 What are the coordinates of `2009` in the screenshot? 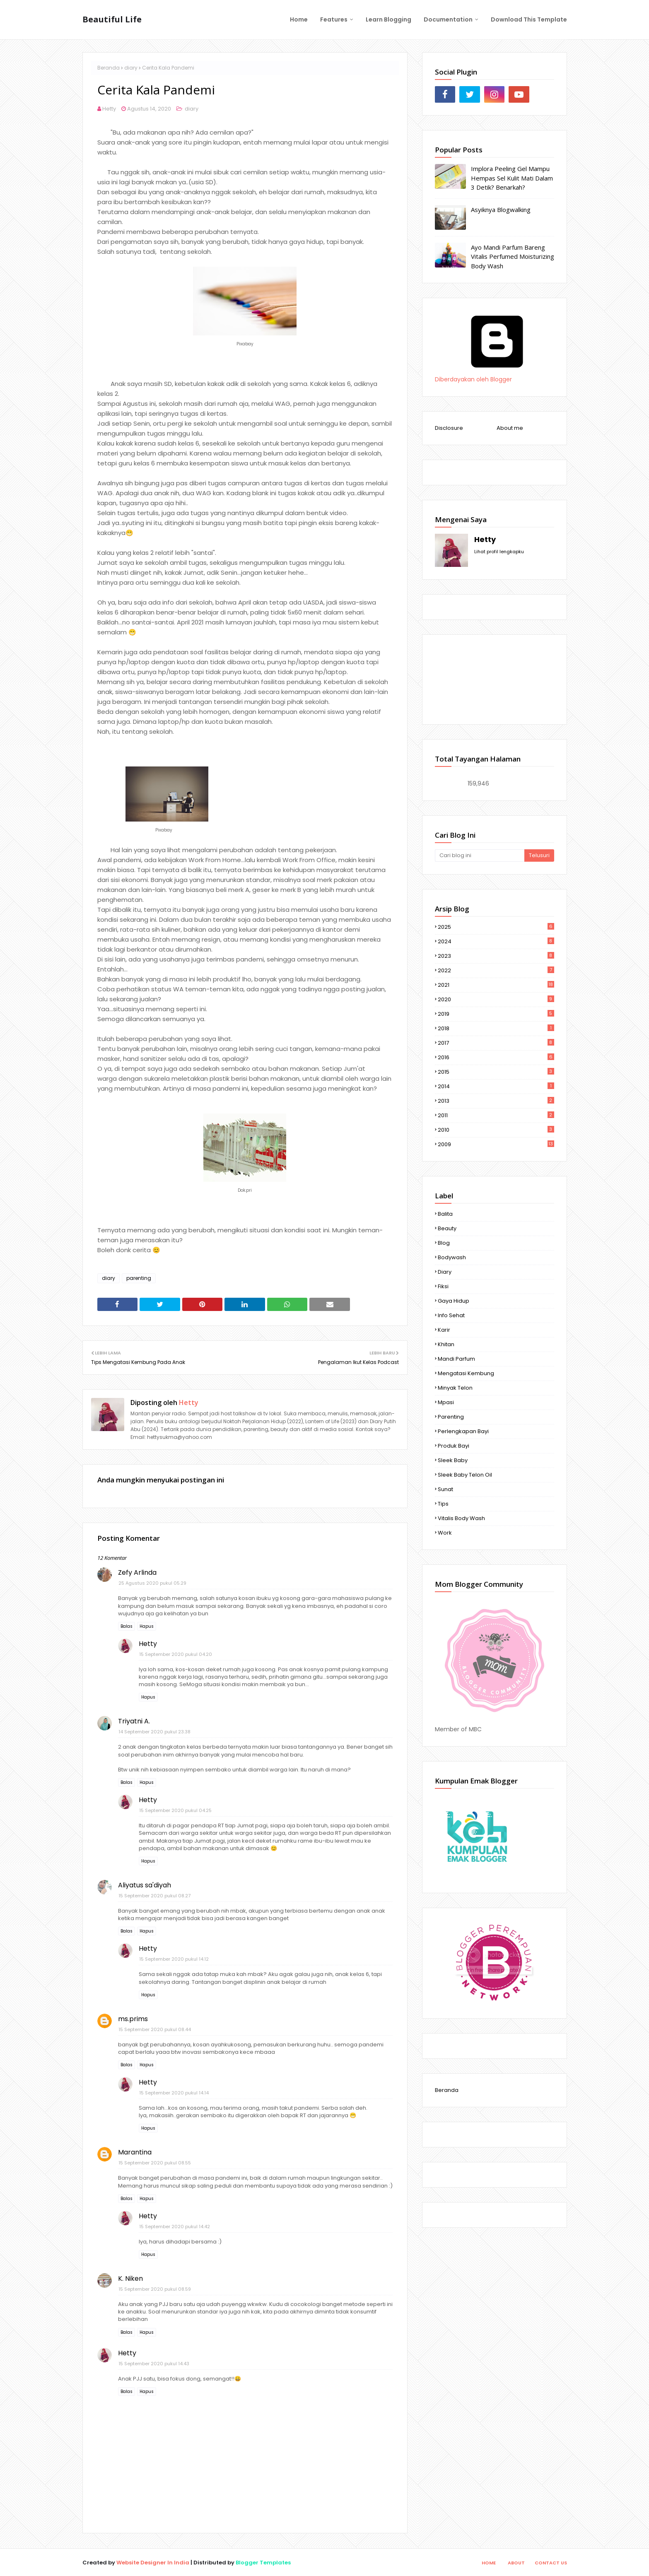 It's located at (496, 1144).